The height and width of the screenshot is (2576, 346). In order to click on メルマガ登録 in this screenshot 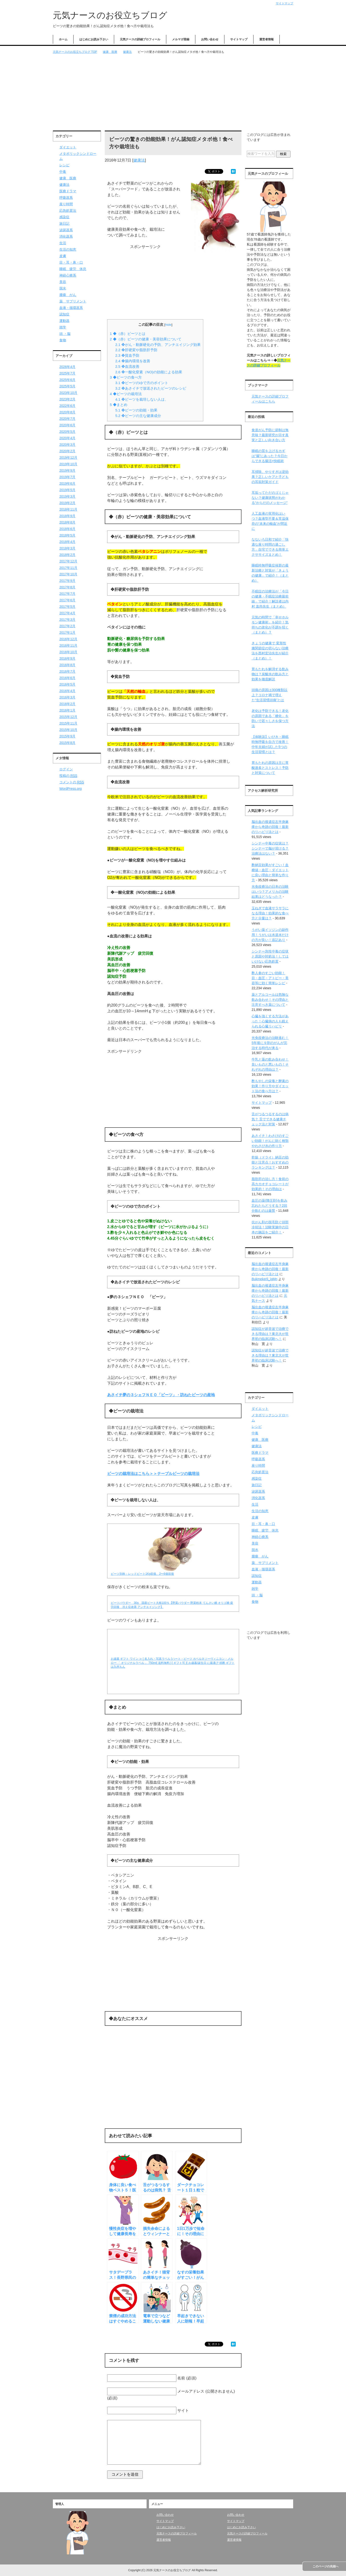, I will do `click(180, 39)`.